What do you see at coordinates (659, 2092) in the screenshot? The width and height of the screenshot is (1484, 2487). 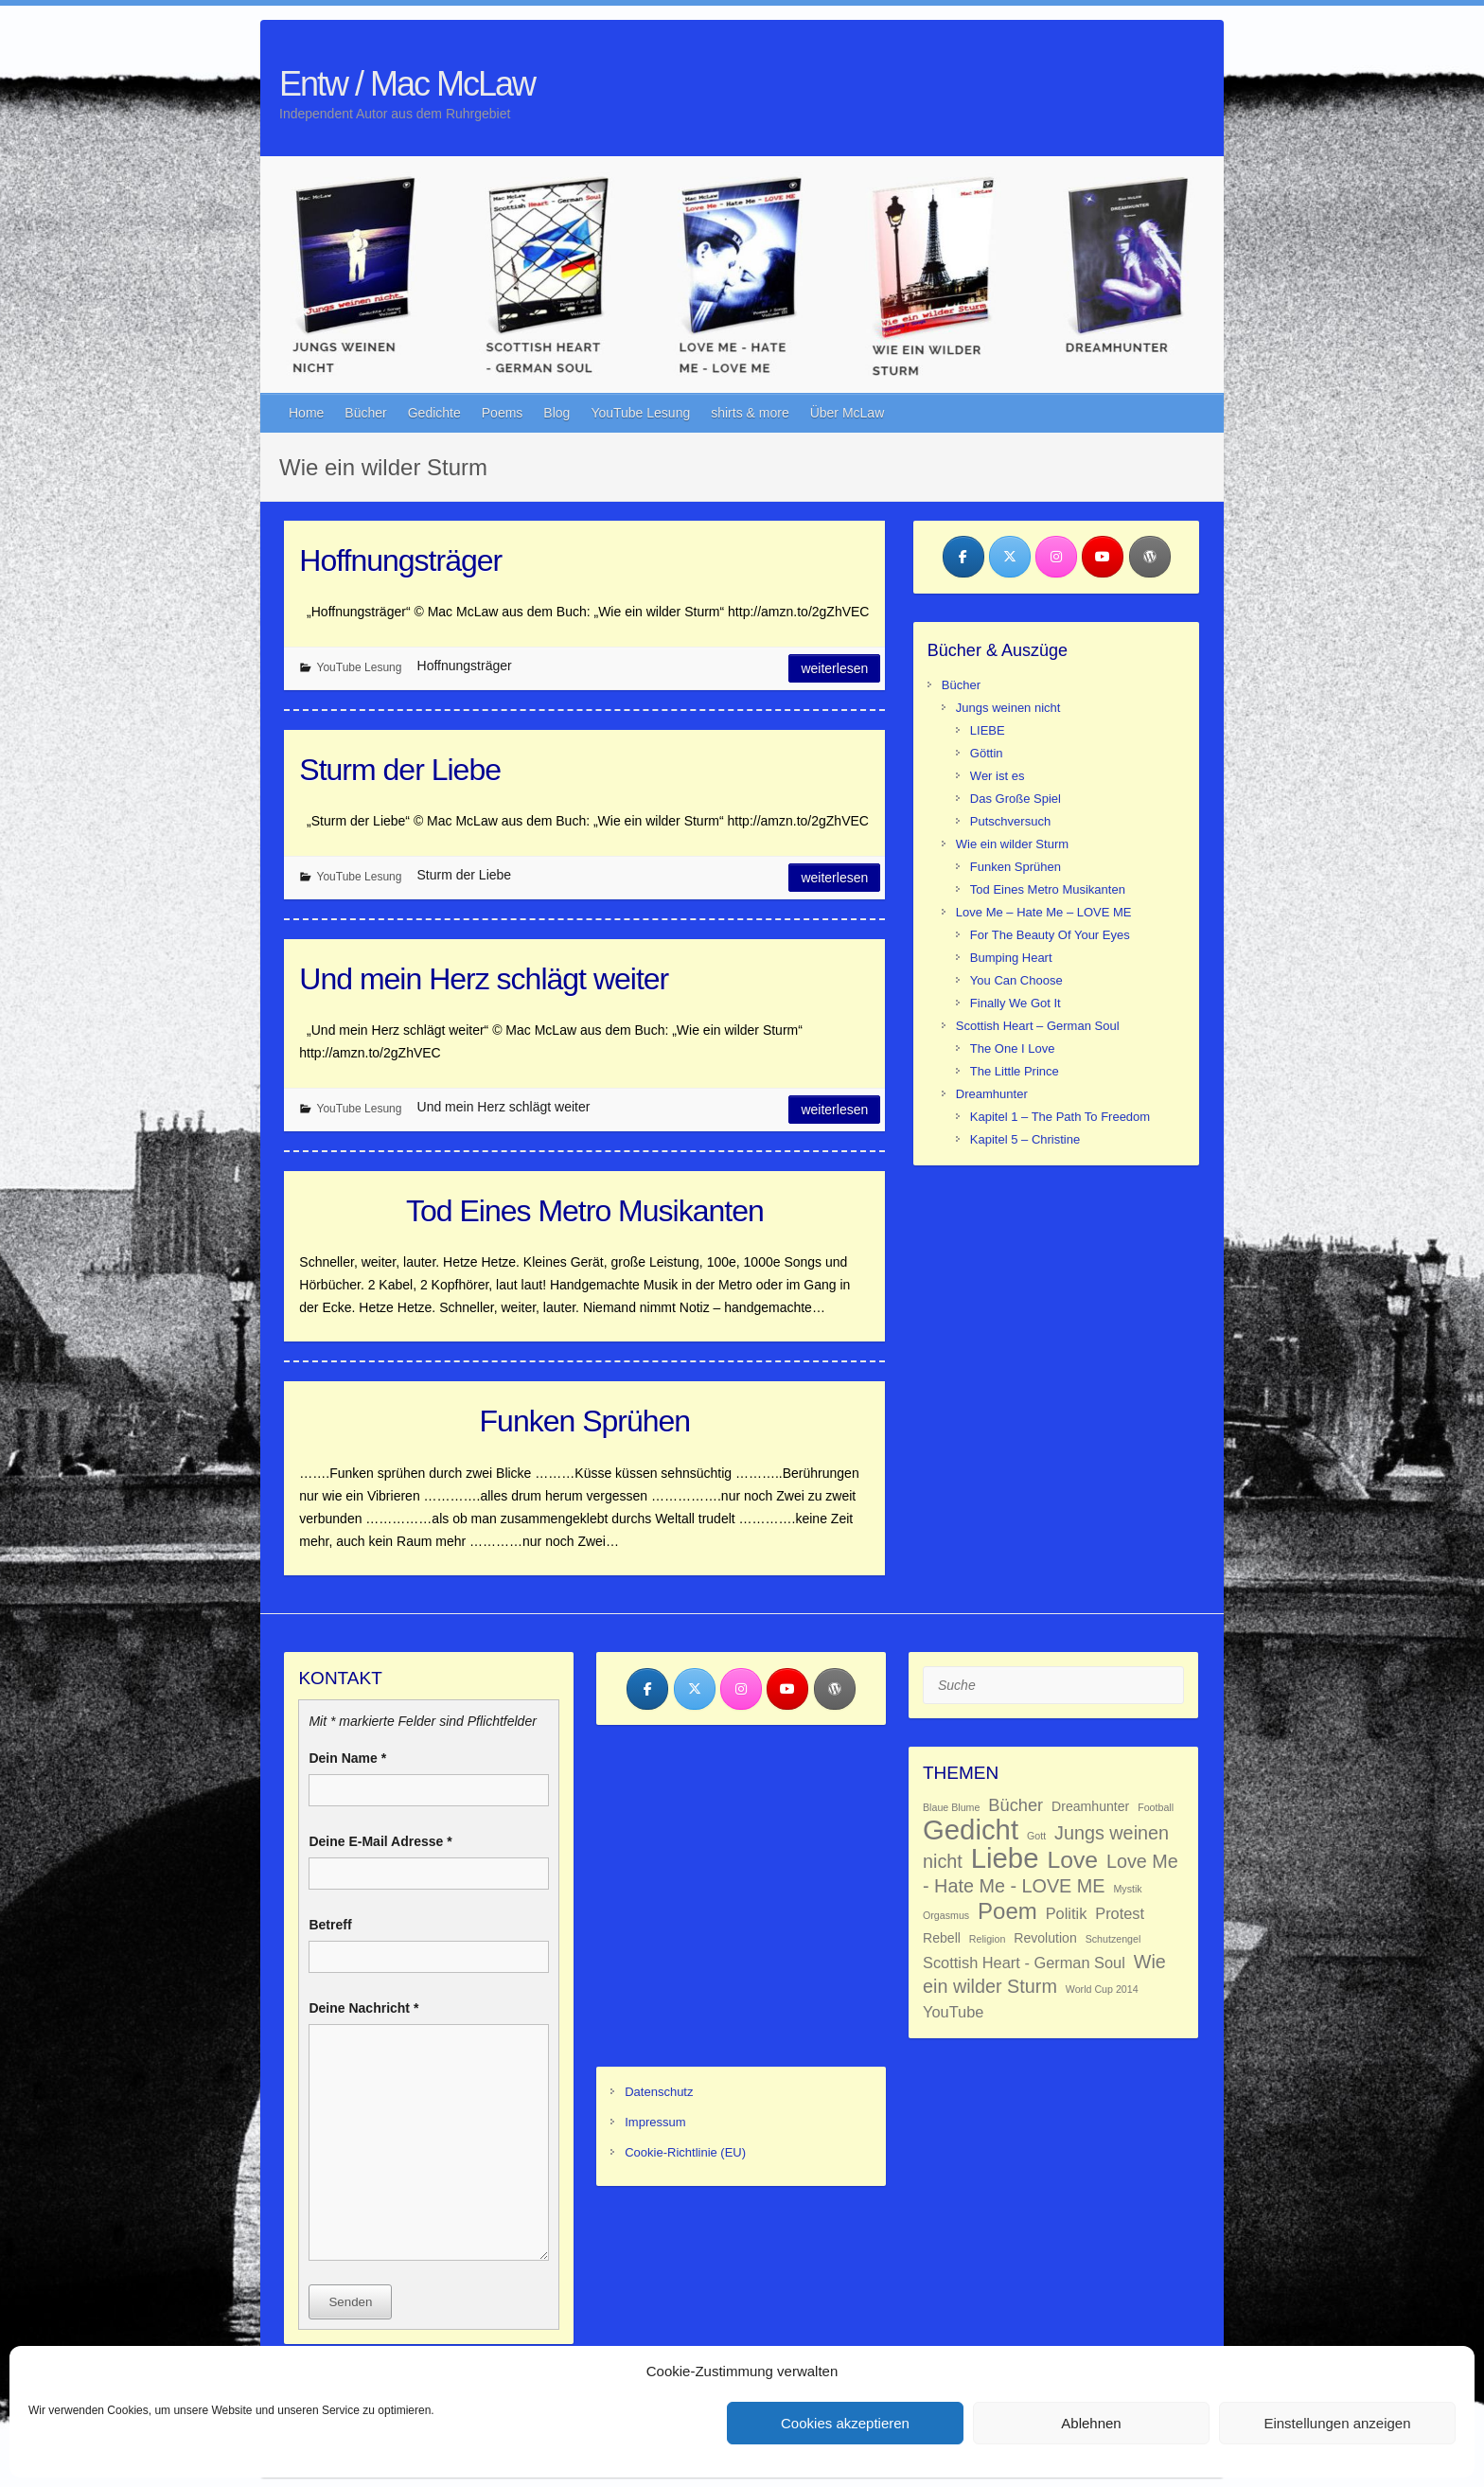 I see `Datenschutz` at bounding box center [659, 2092].